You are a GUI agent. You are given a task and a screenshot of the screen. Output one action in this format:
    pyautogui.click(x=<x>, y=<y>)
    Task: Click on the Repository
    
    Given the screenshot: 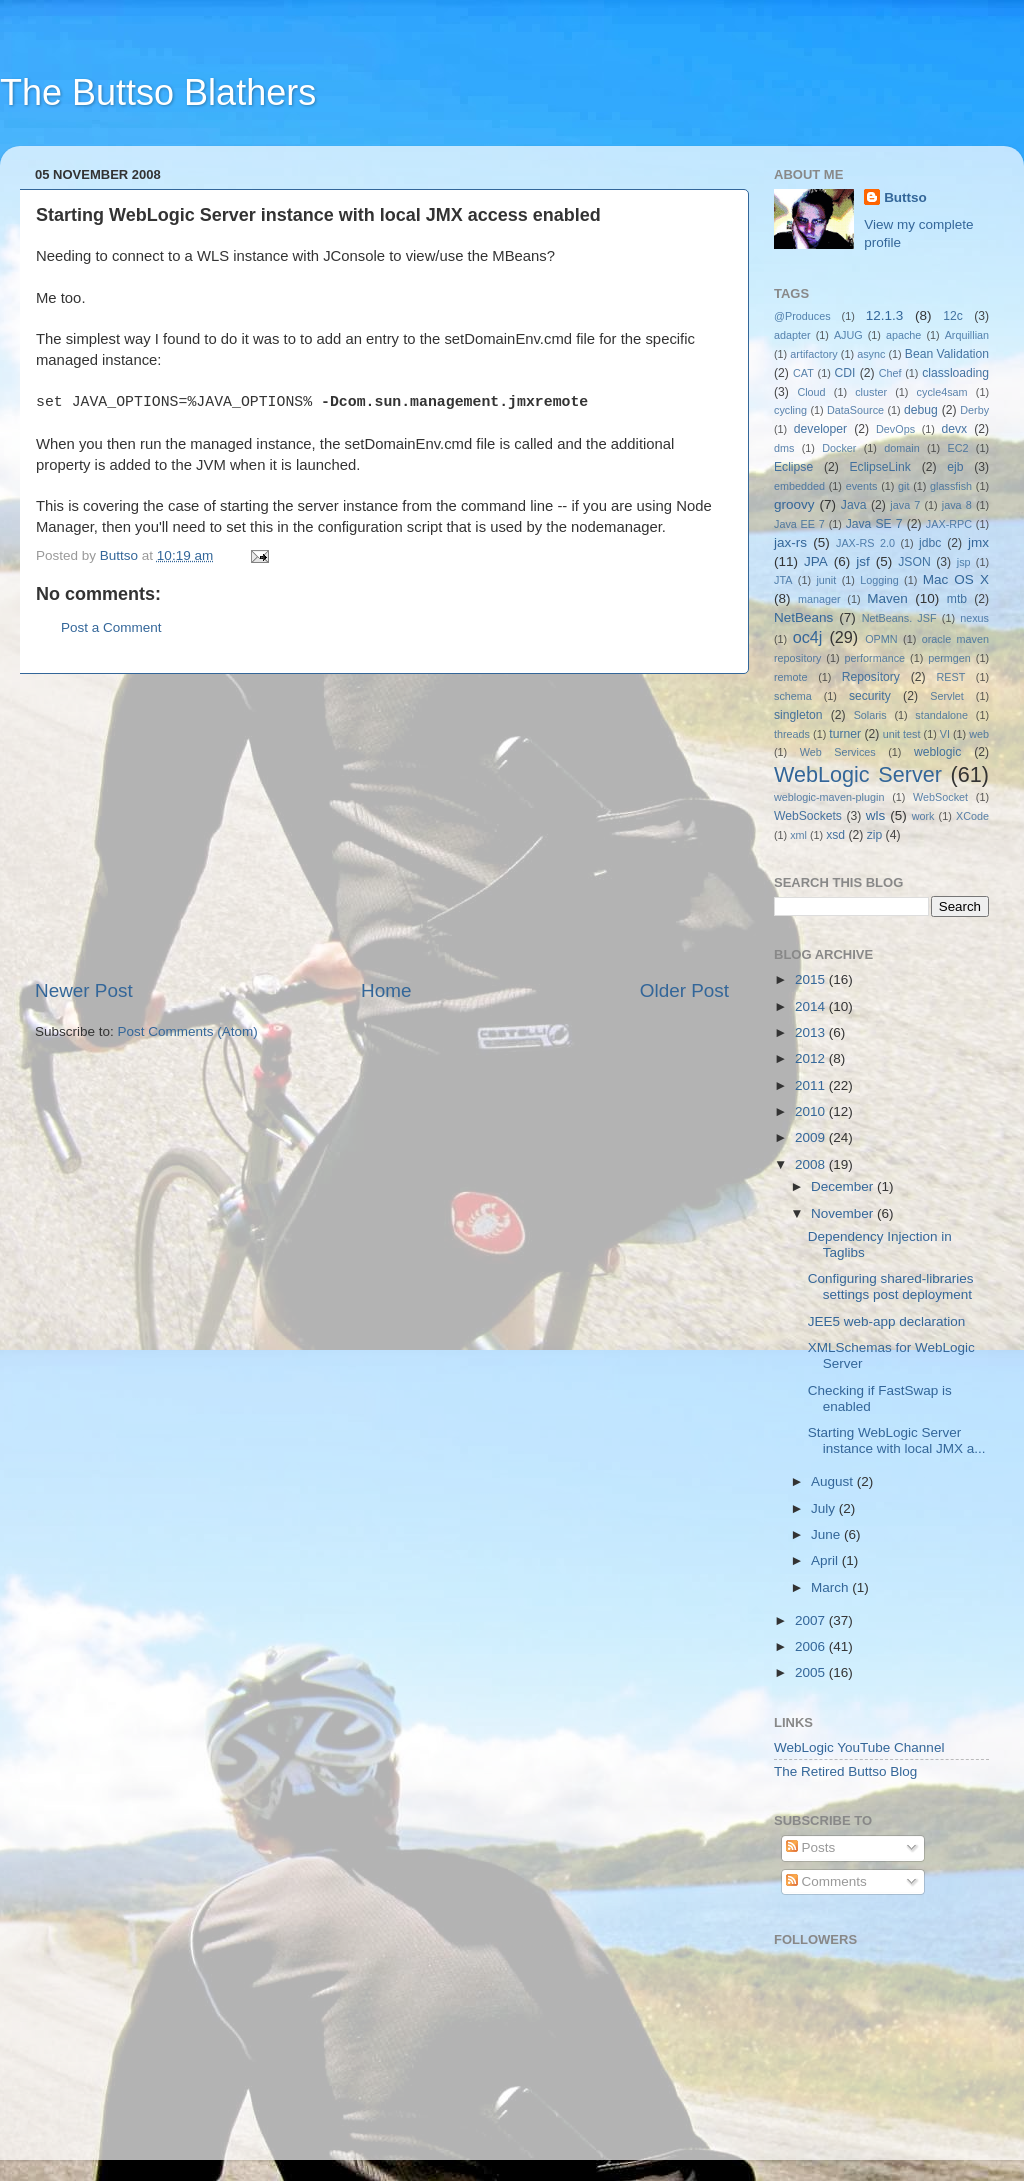 What is the action you would take?
    pyautogui.click(x=871, y=677)
    